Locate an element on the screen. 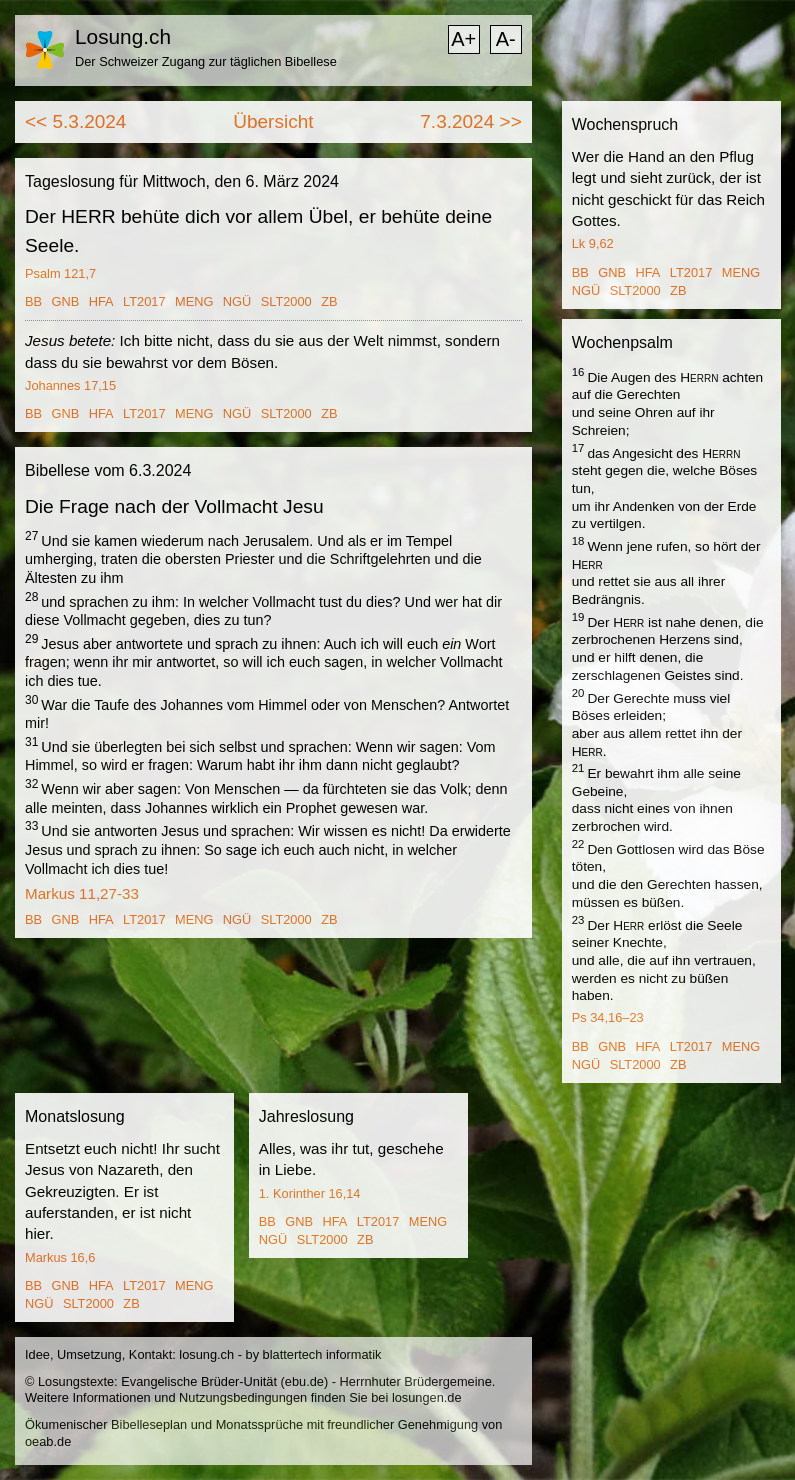 The image size is (795, 1480). GNB is located at coordinates (66, 301).